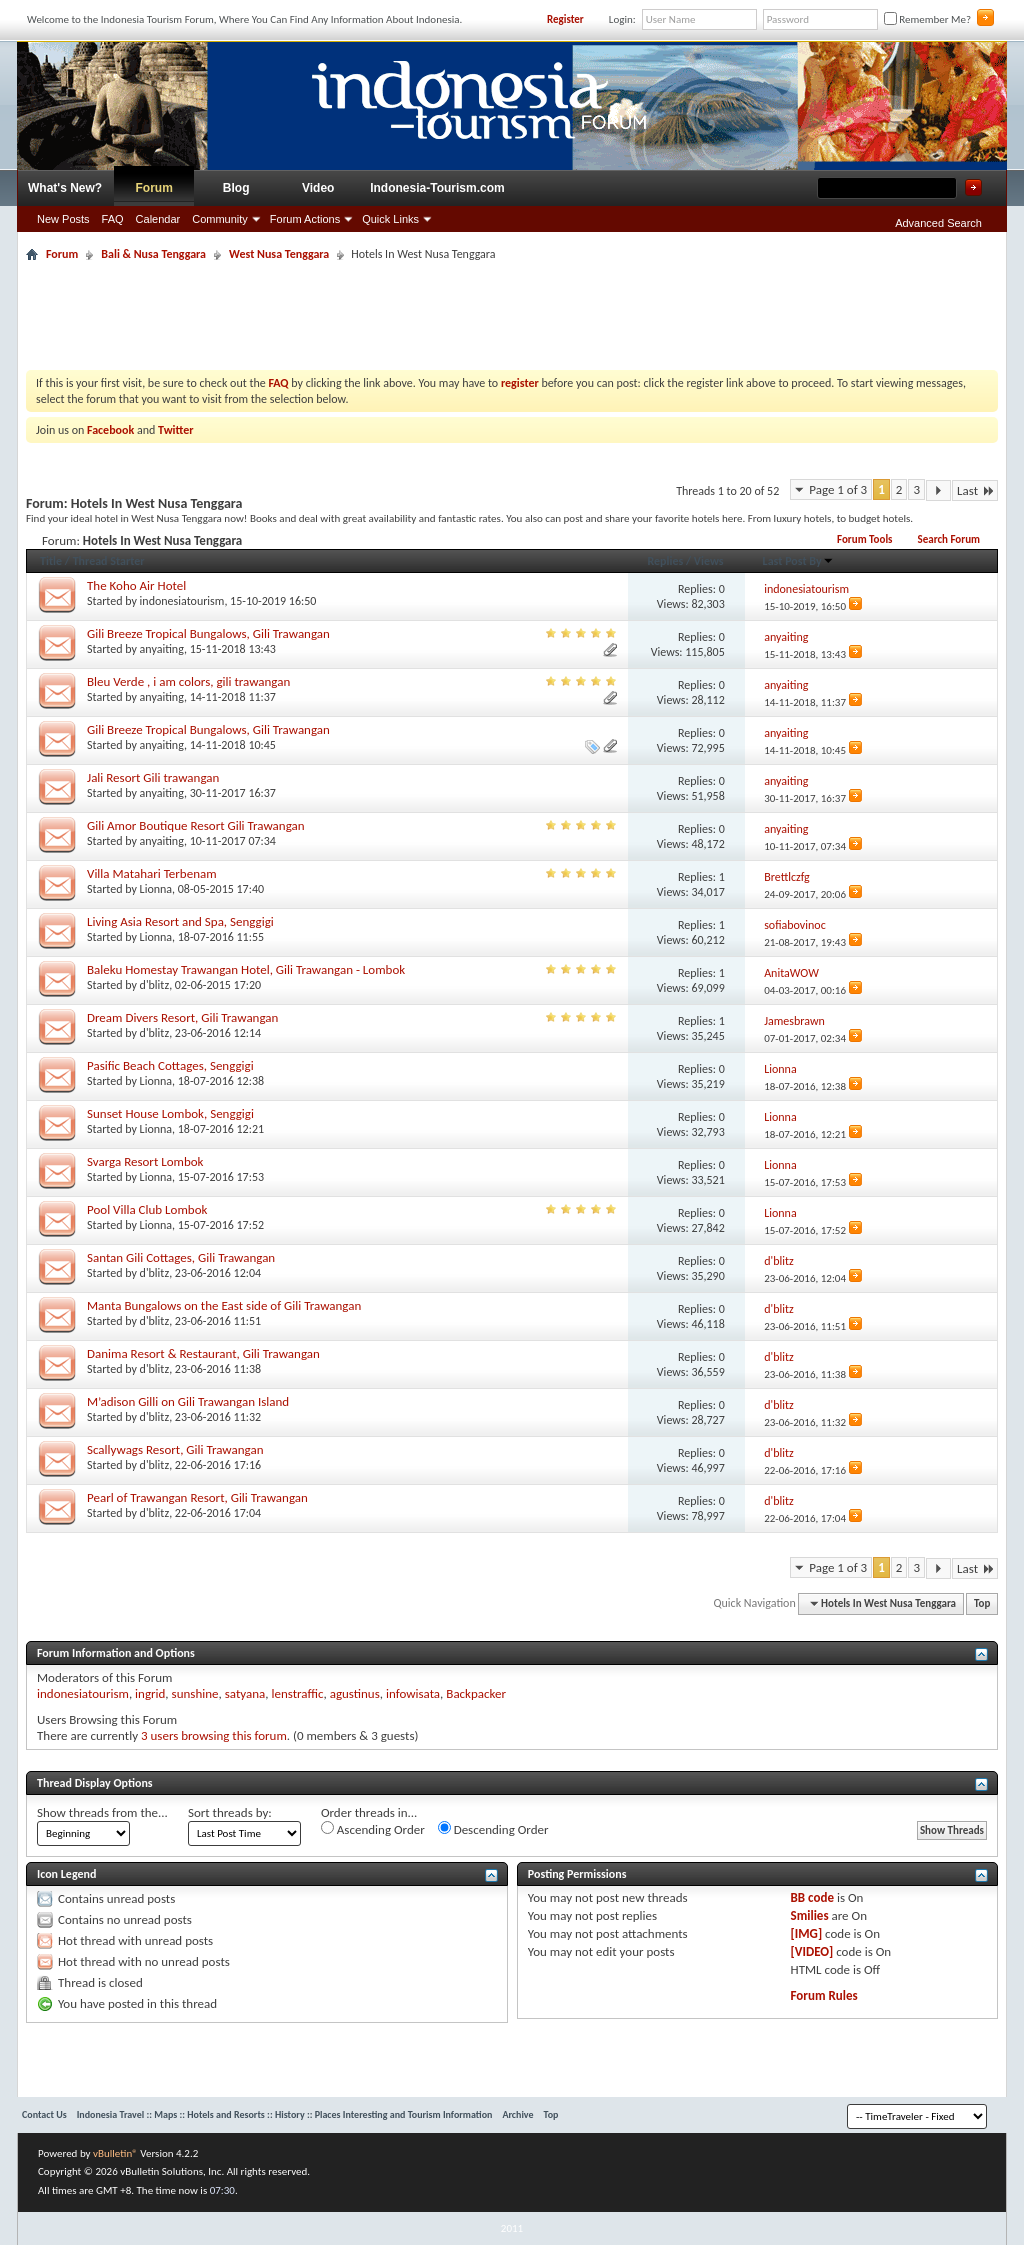  Describe the element at coordinates (162, 649) in the screenshot. I see `anyaiting` at that location.